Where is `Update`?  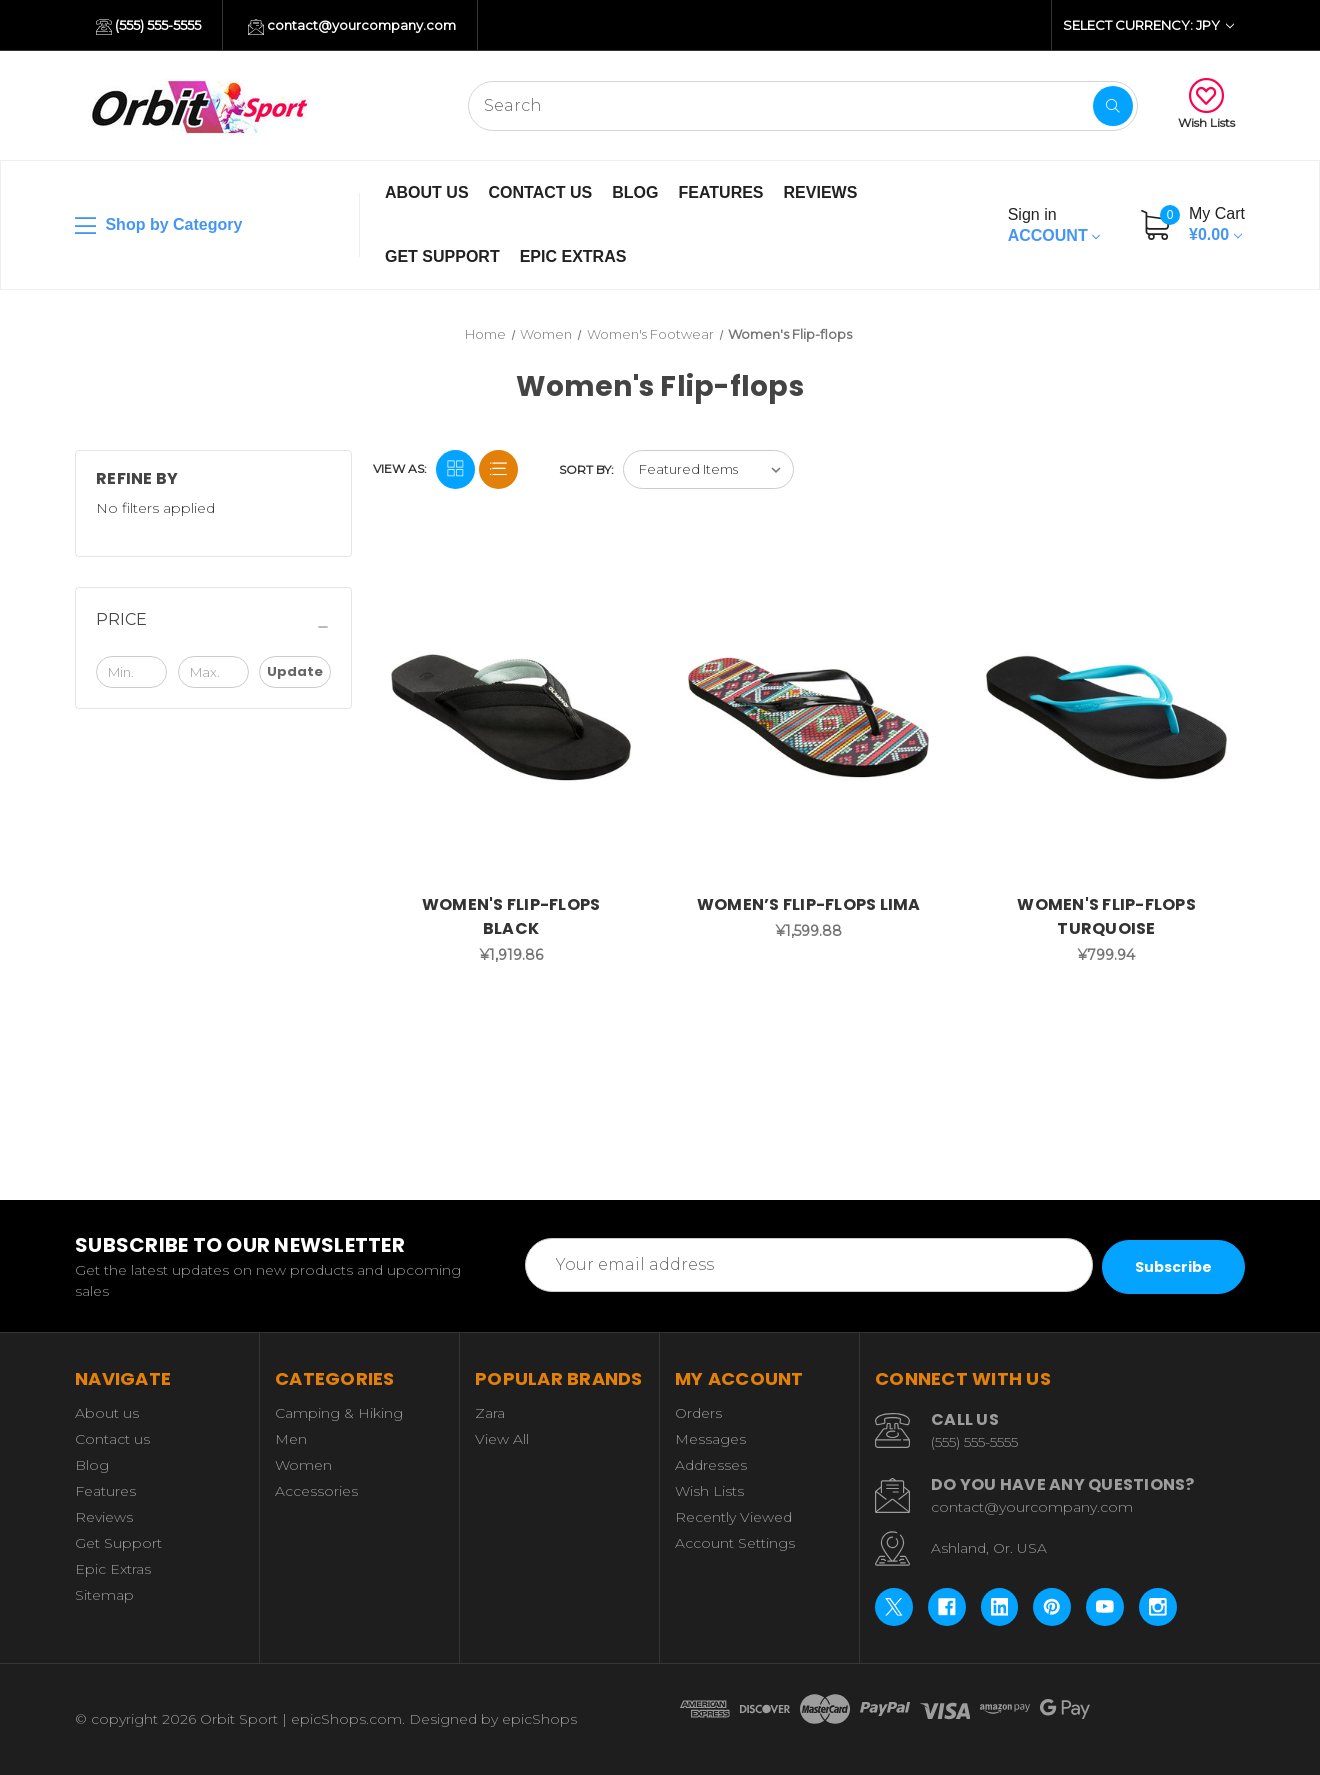
Update is located at coordinates (295, 671).